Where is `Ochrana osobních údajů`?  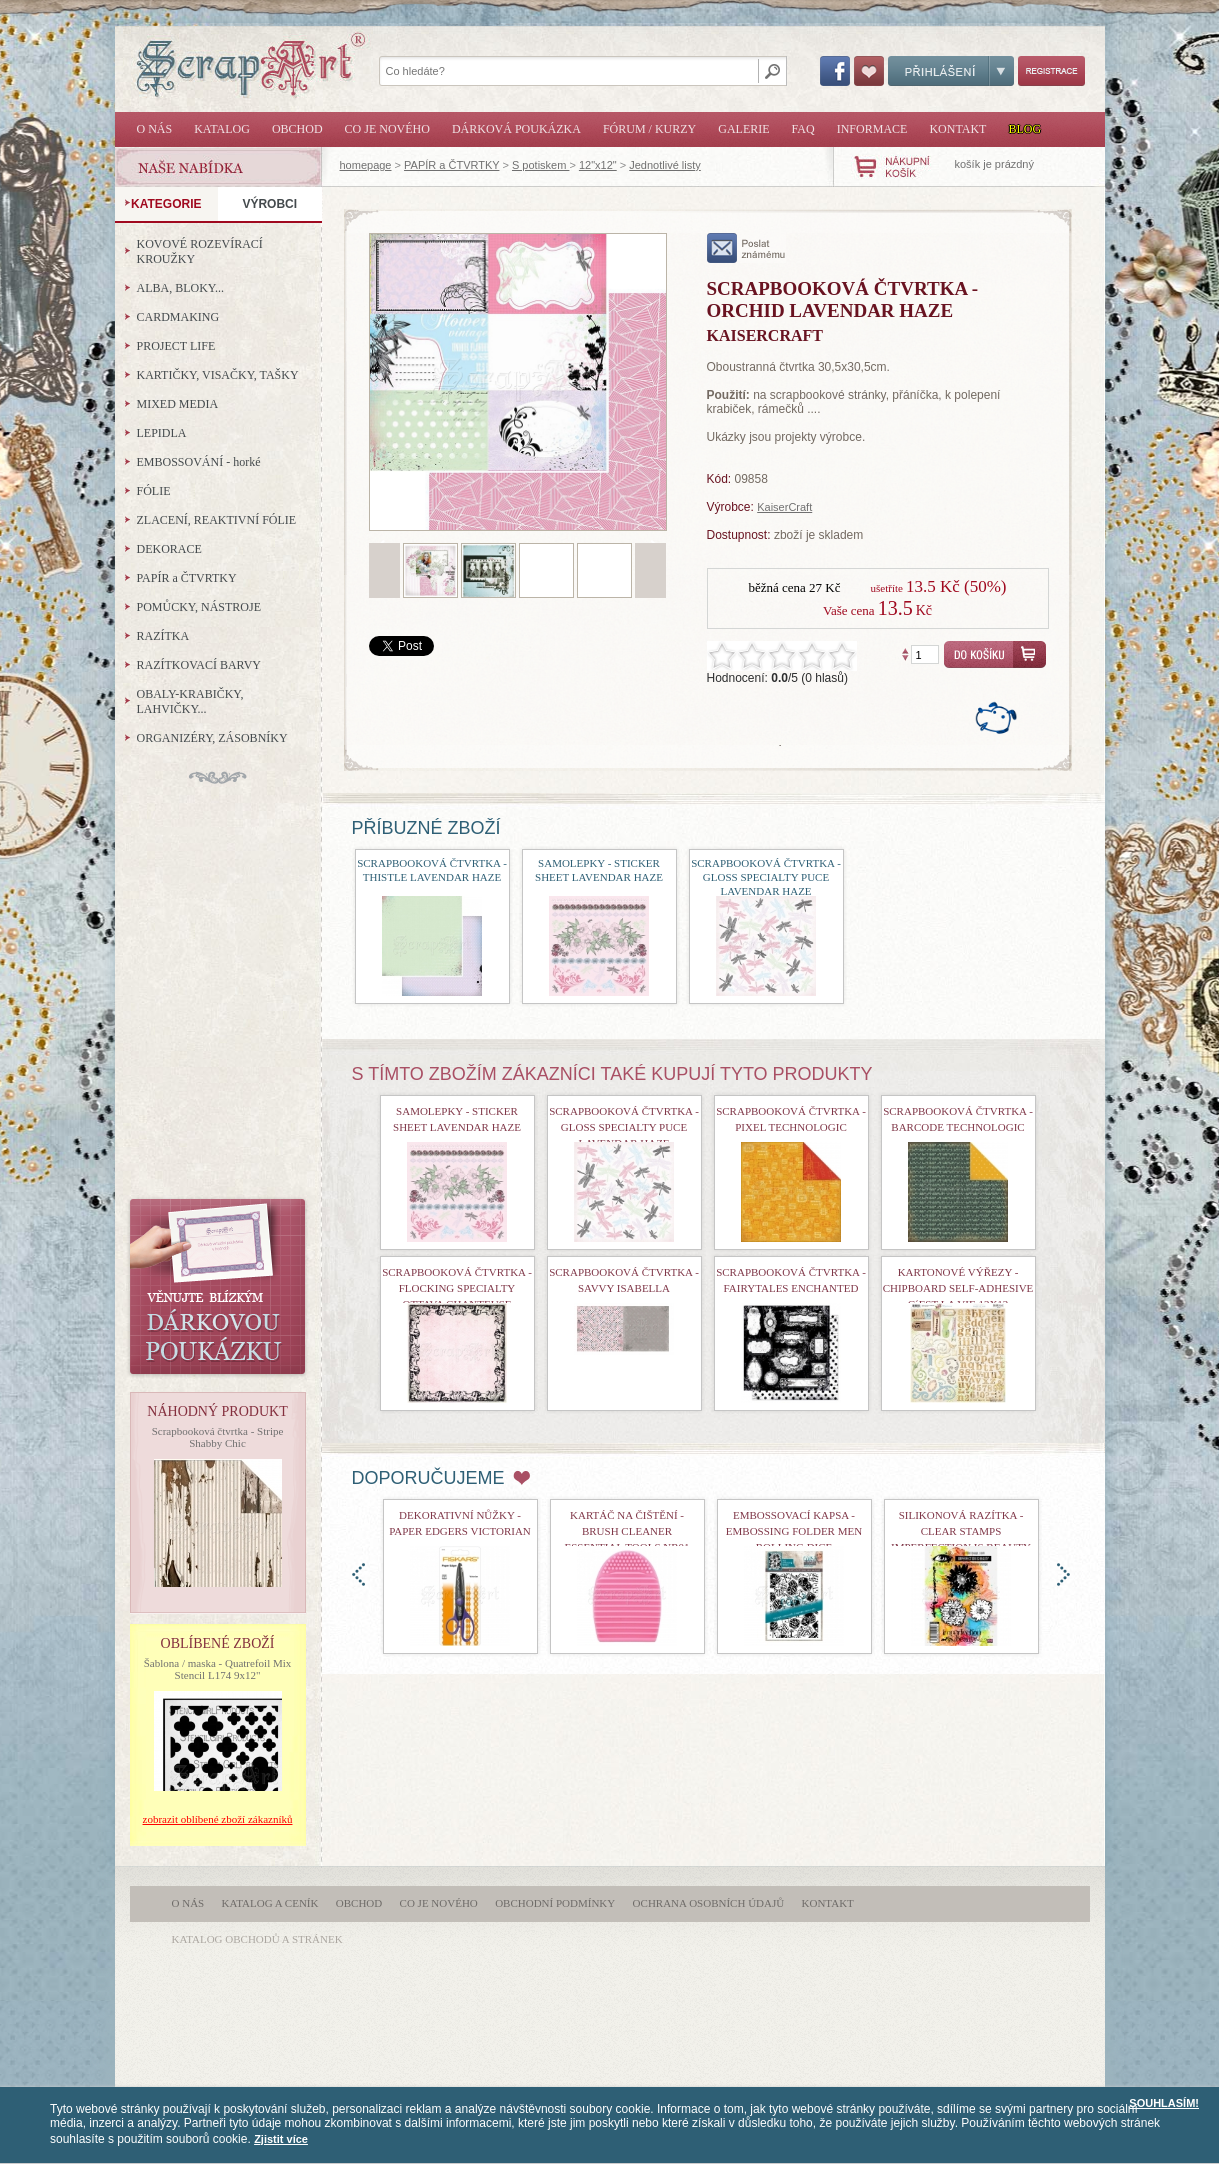 Ochrana osobních údajů is located at coordinates (709, 1903).